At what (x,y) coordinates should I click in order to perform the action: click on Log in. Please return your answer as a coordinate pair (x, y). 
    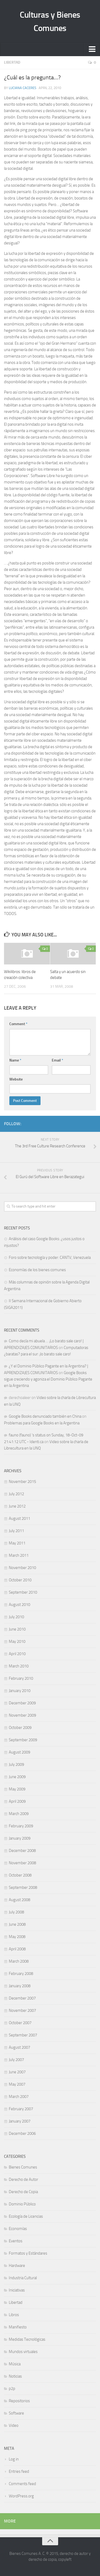
    Looking at the image, I should click on (14, 2459).